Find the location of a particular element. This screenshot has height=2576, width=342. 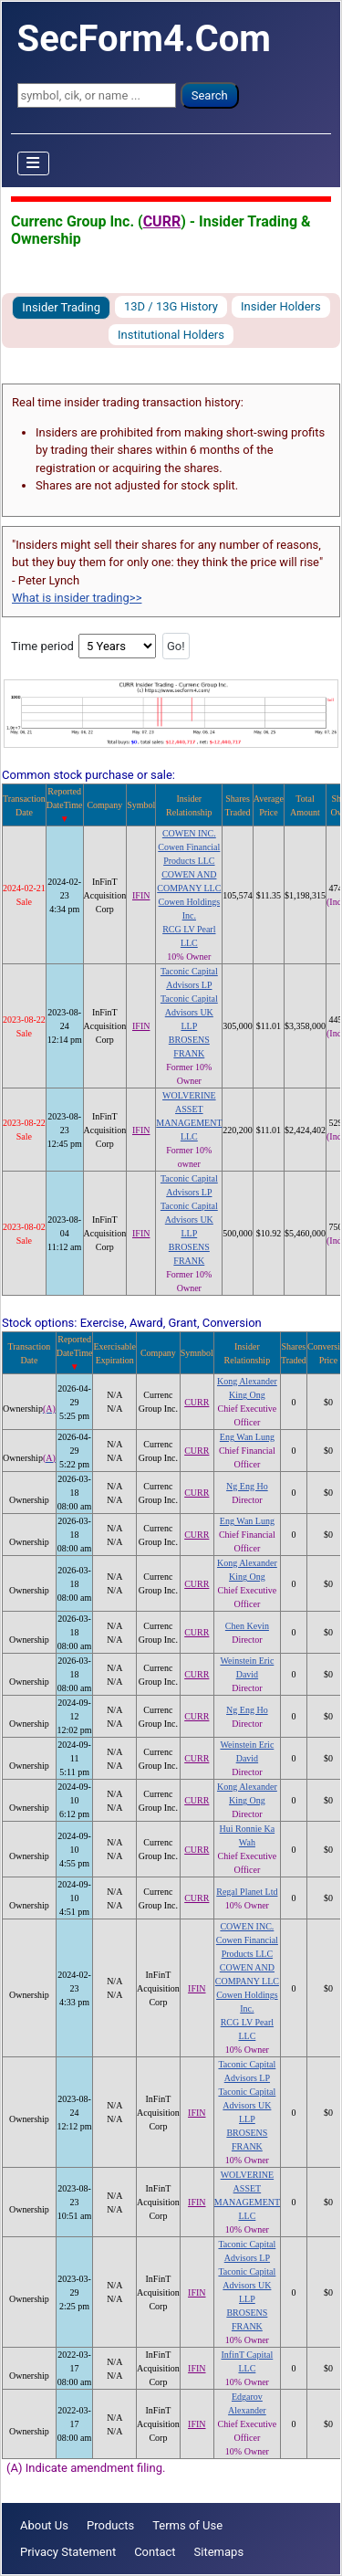

Regal Planet Ltd is located at coordinates (246, 1892).